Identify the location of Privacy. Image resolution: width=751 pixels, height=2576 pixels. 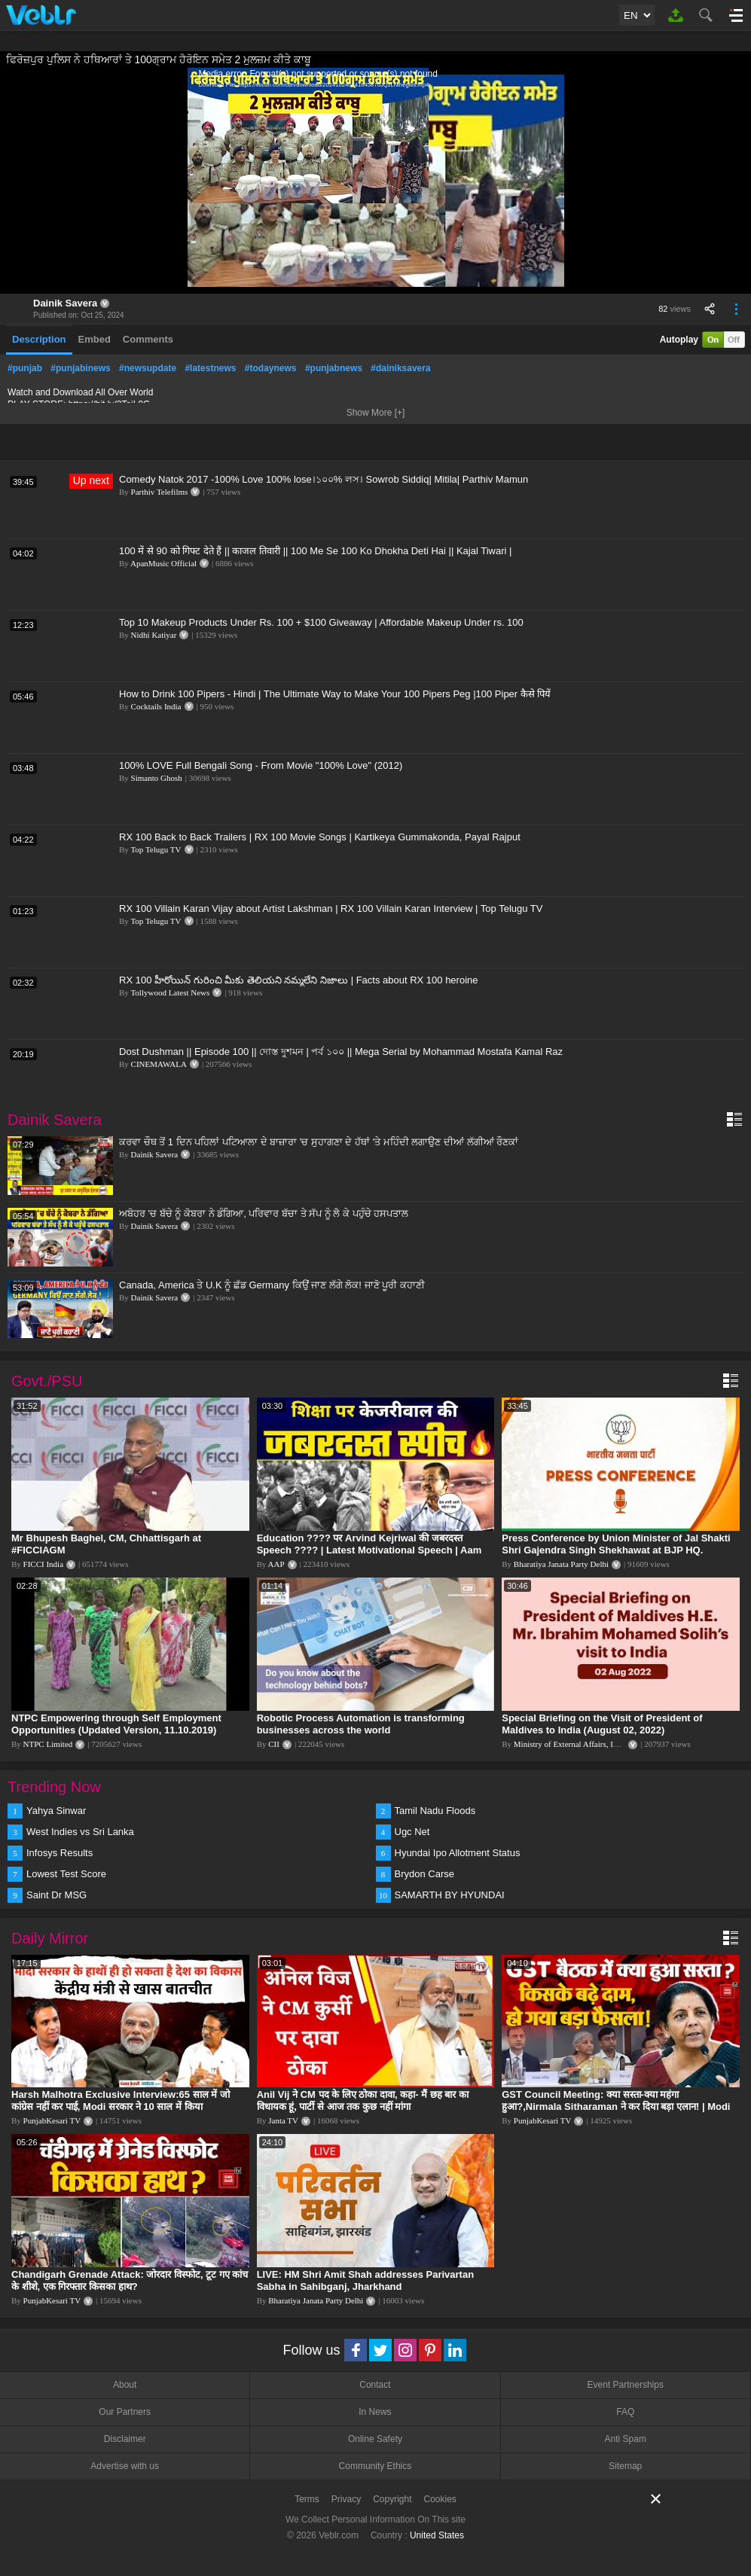
(346, 2499).